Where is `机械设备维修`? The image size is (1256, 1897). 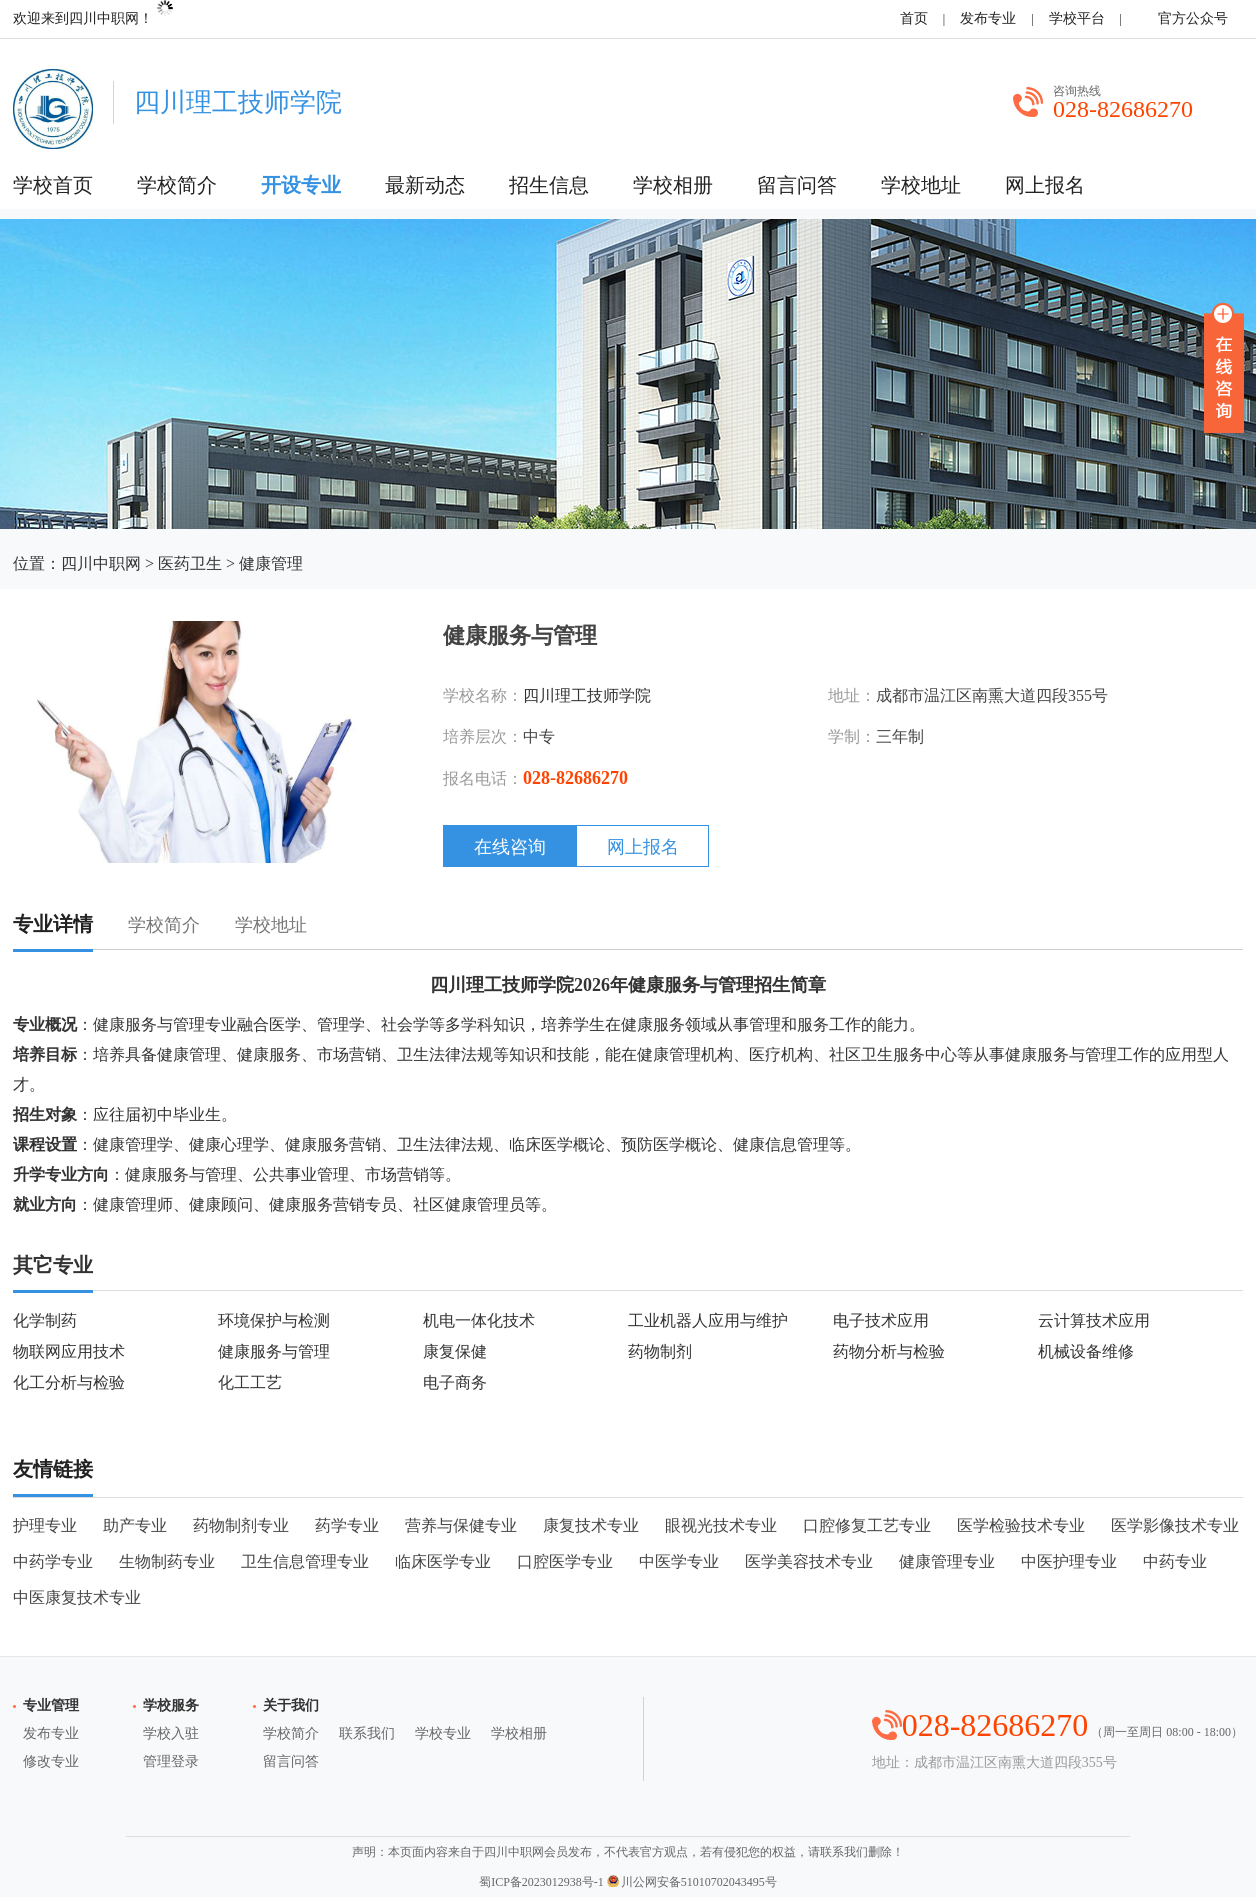
机械设备维修 is located at coordinates (1086, 1351).